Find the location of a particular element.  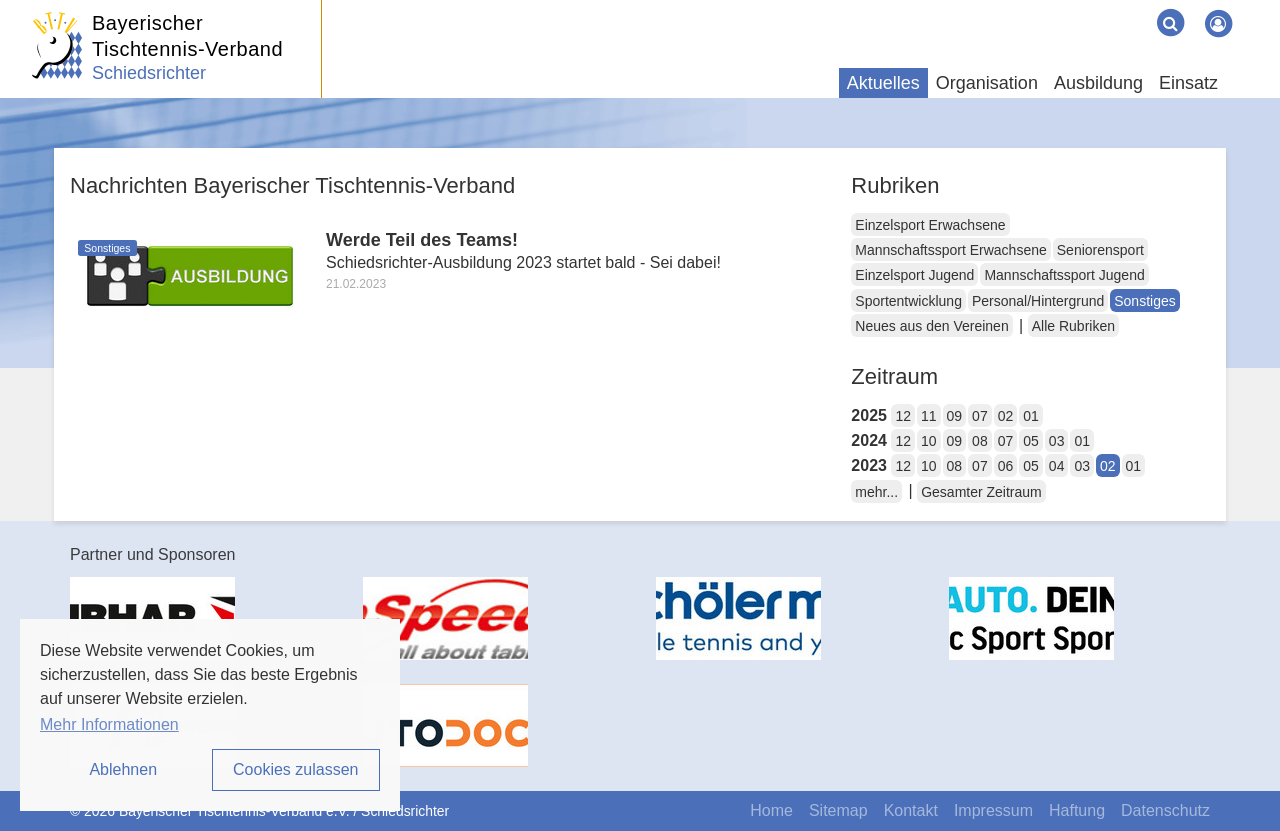

Einzelsport Jugend is located at coordinates (914, 275).